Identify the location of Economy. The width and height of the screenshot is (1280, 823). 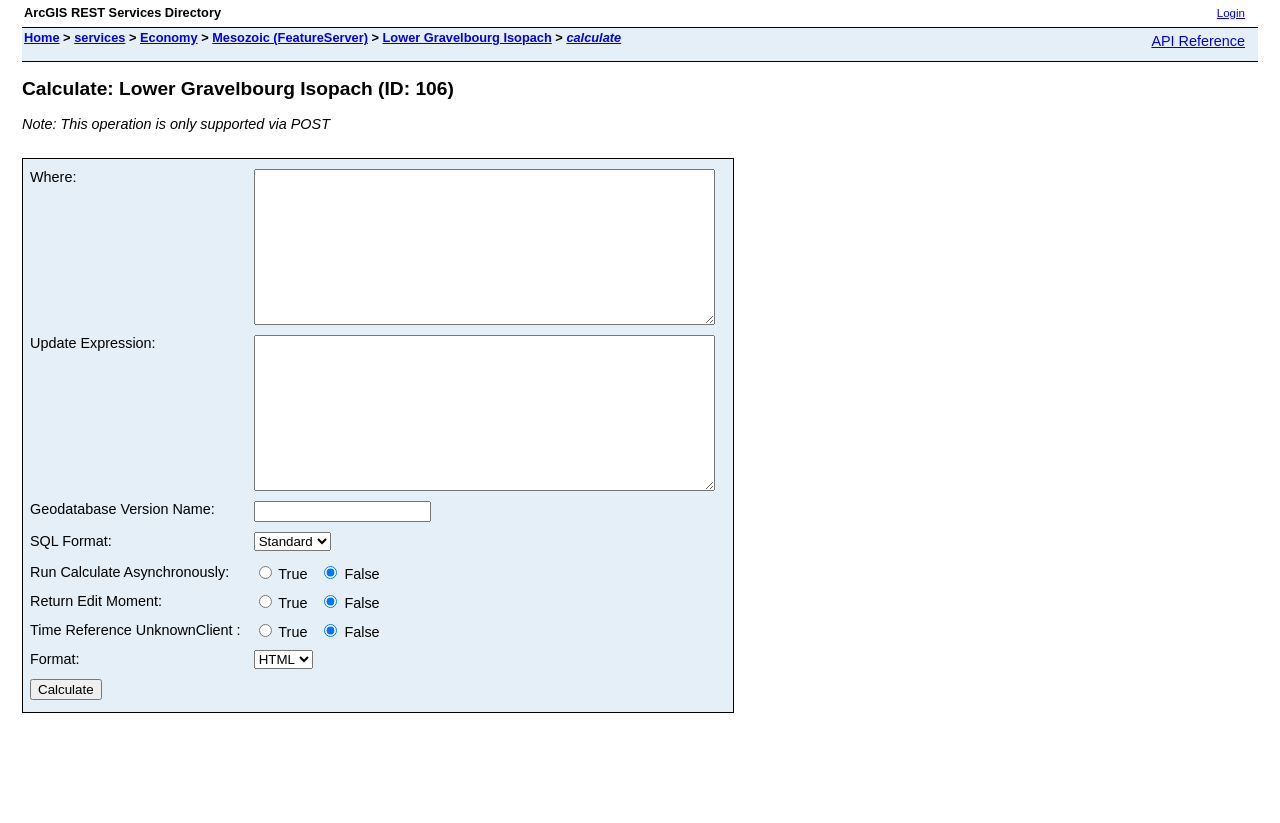
(169, 37).